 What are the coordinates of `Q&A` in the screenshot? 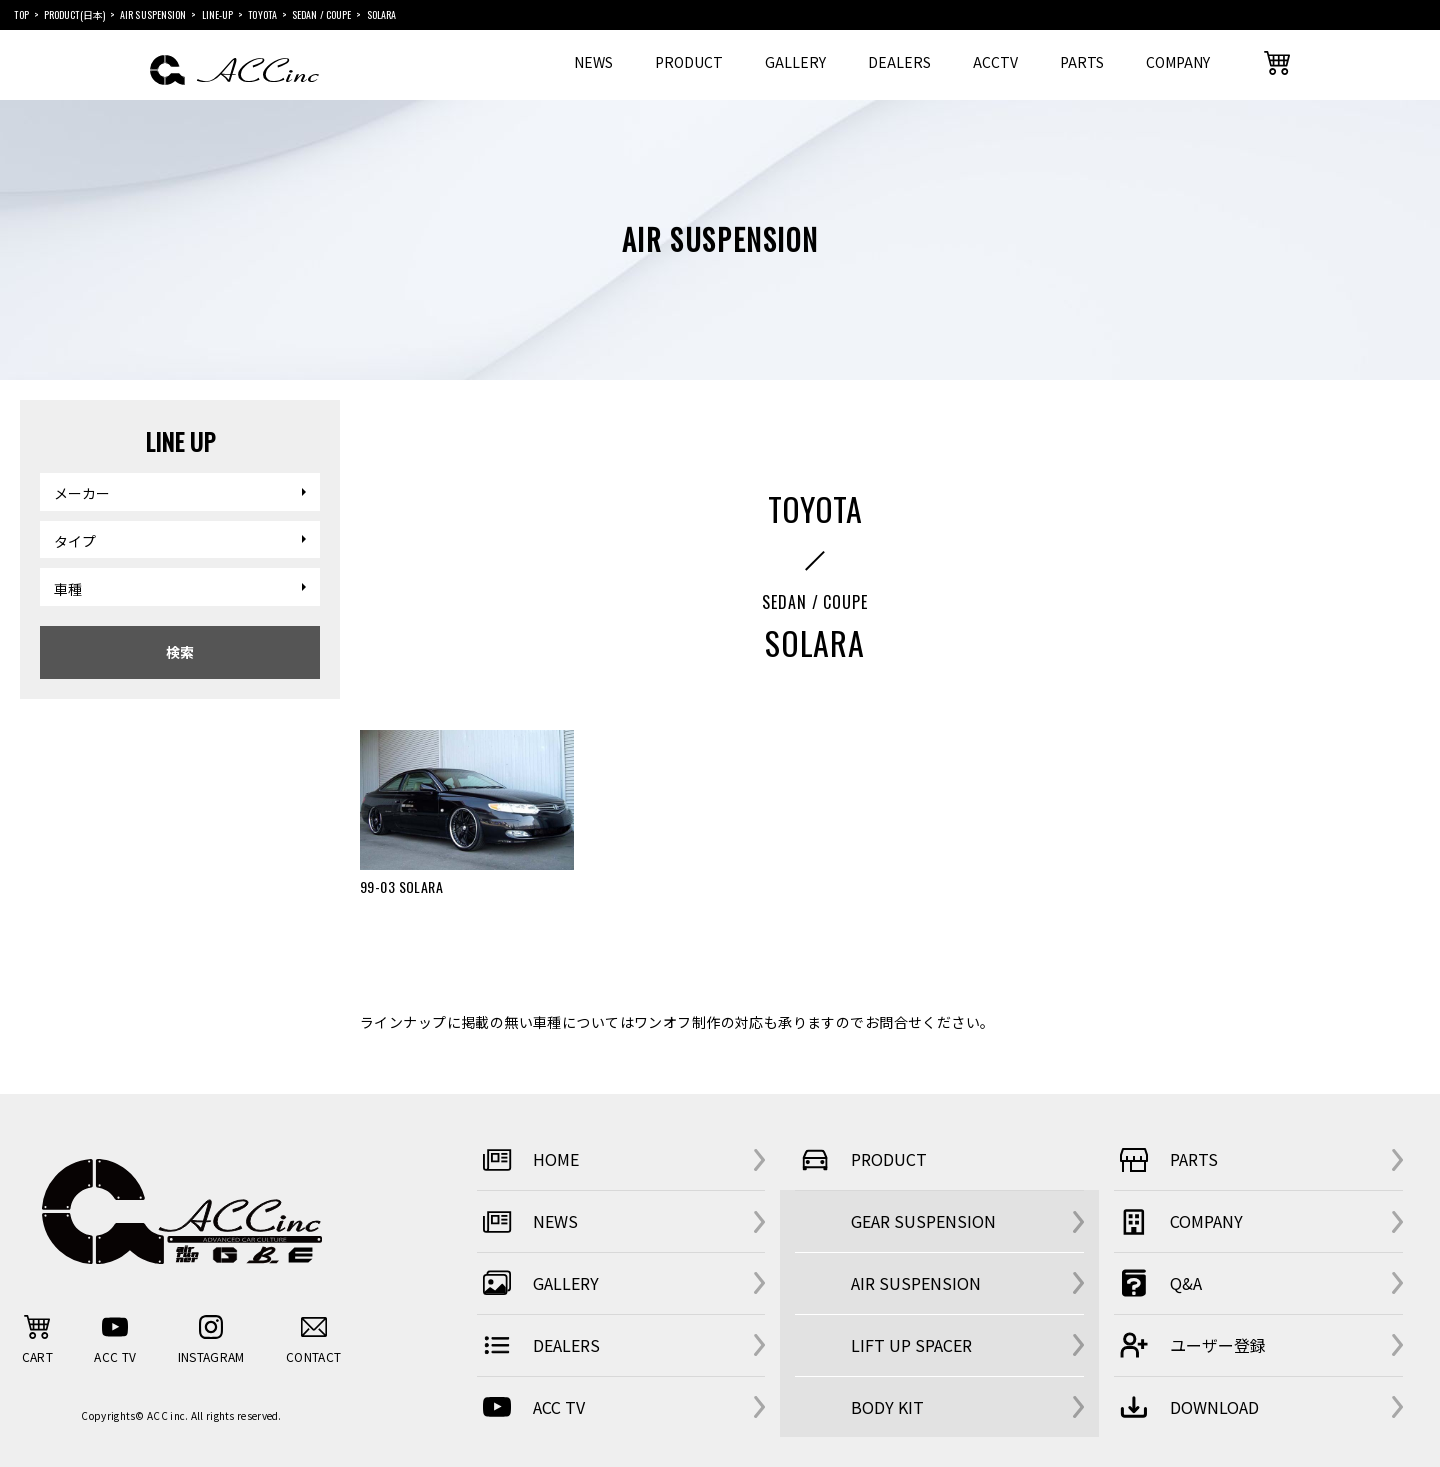 It's located at (1158, 1283).